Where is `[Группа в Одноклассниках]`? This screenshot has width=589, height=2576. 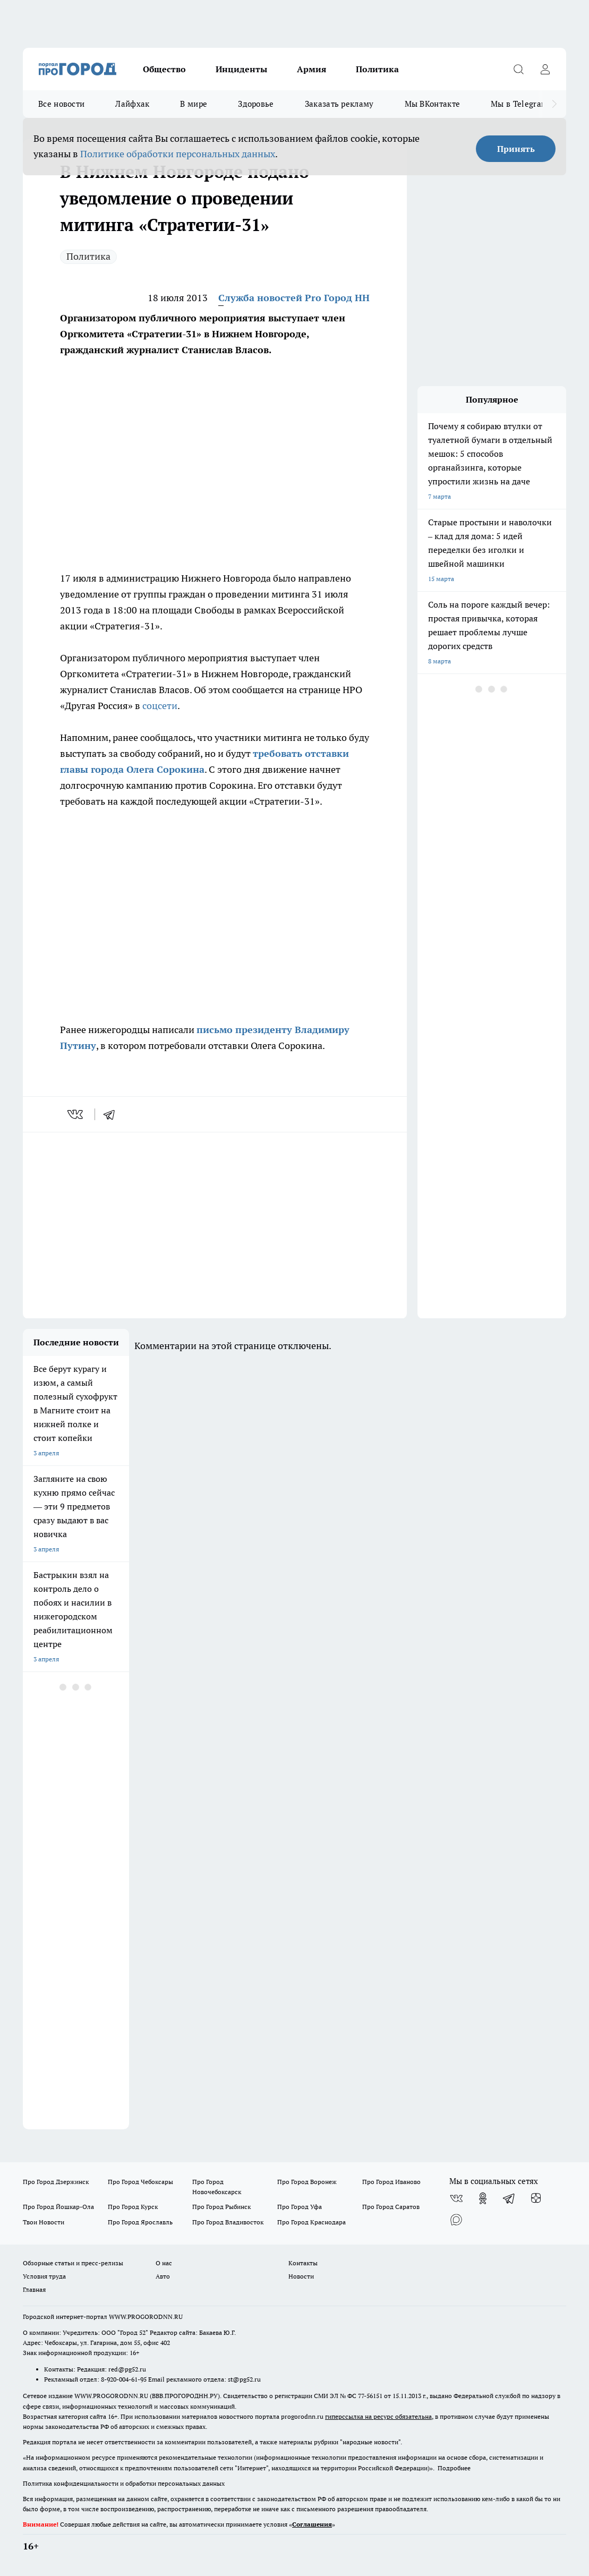 [Группа в Одноклассниках] is located at coordinates (483, 2198).